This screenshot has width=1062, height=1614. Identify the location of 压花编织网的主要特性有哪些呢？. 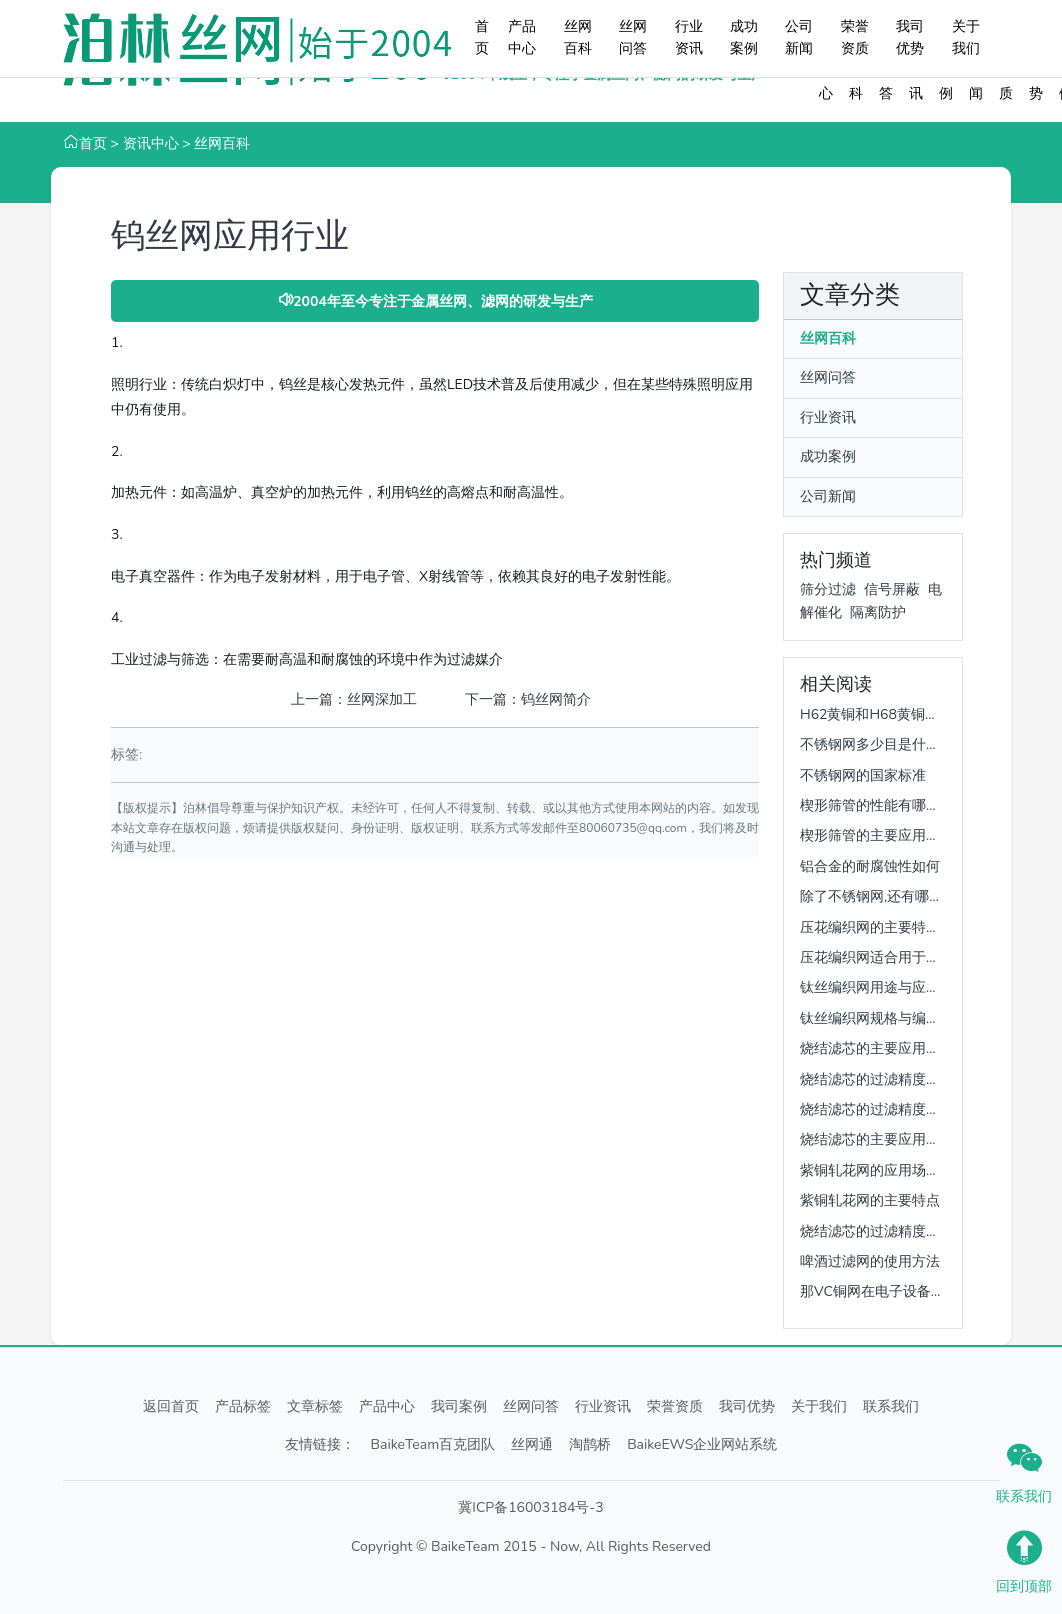
(905, 927).